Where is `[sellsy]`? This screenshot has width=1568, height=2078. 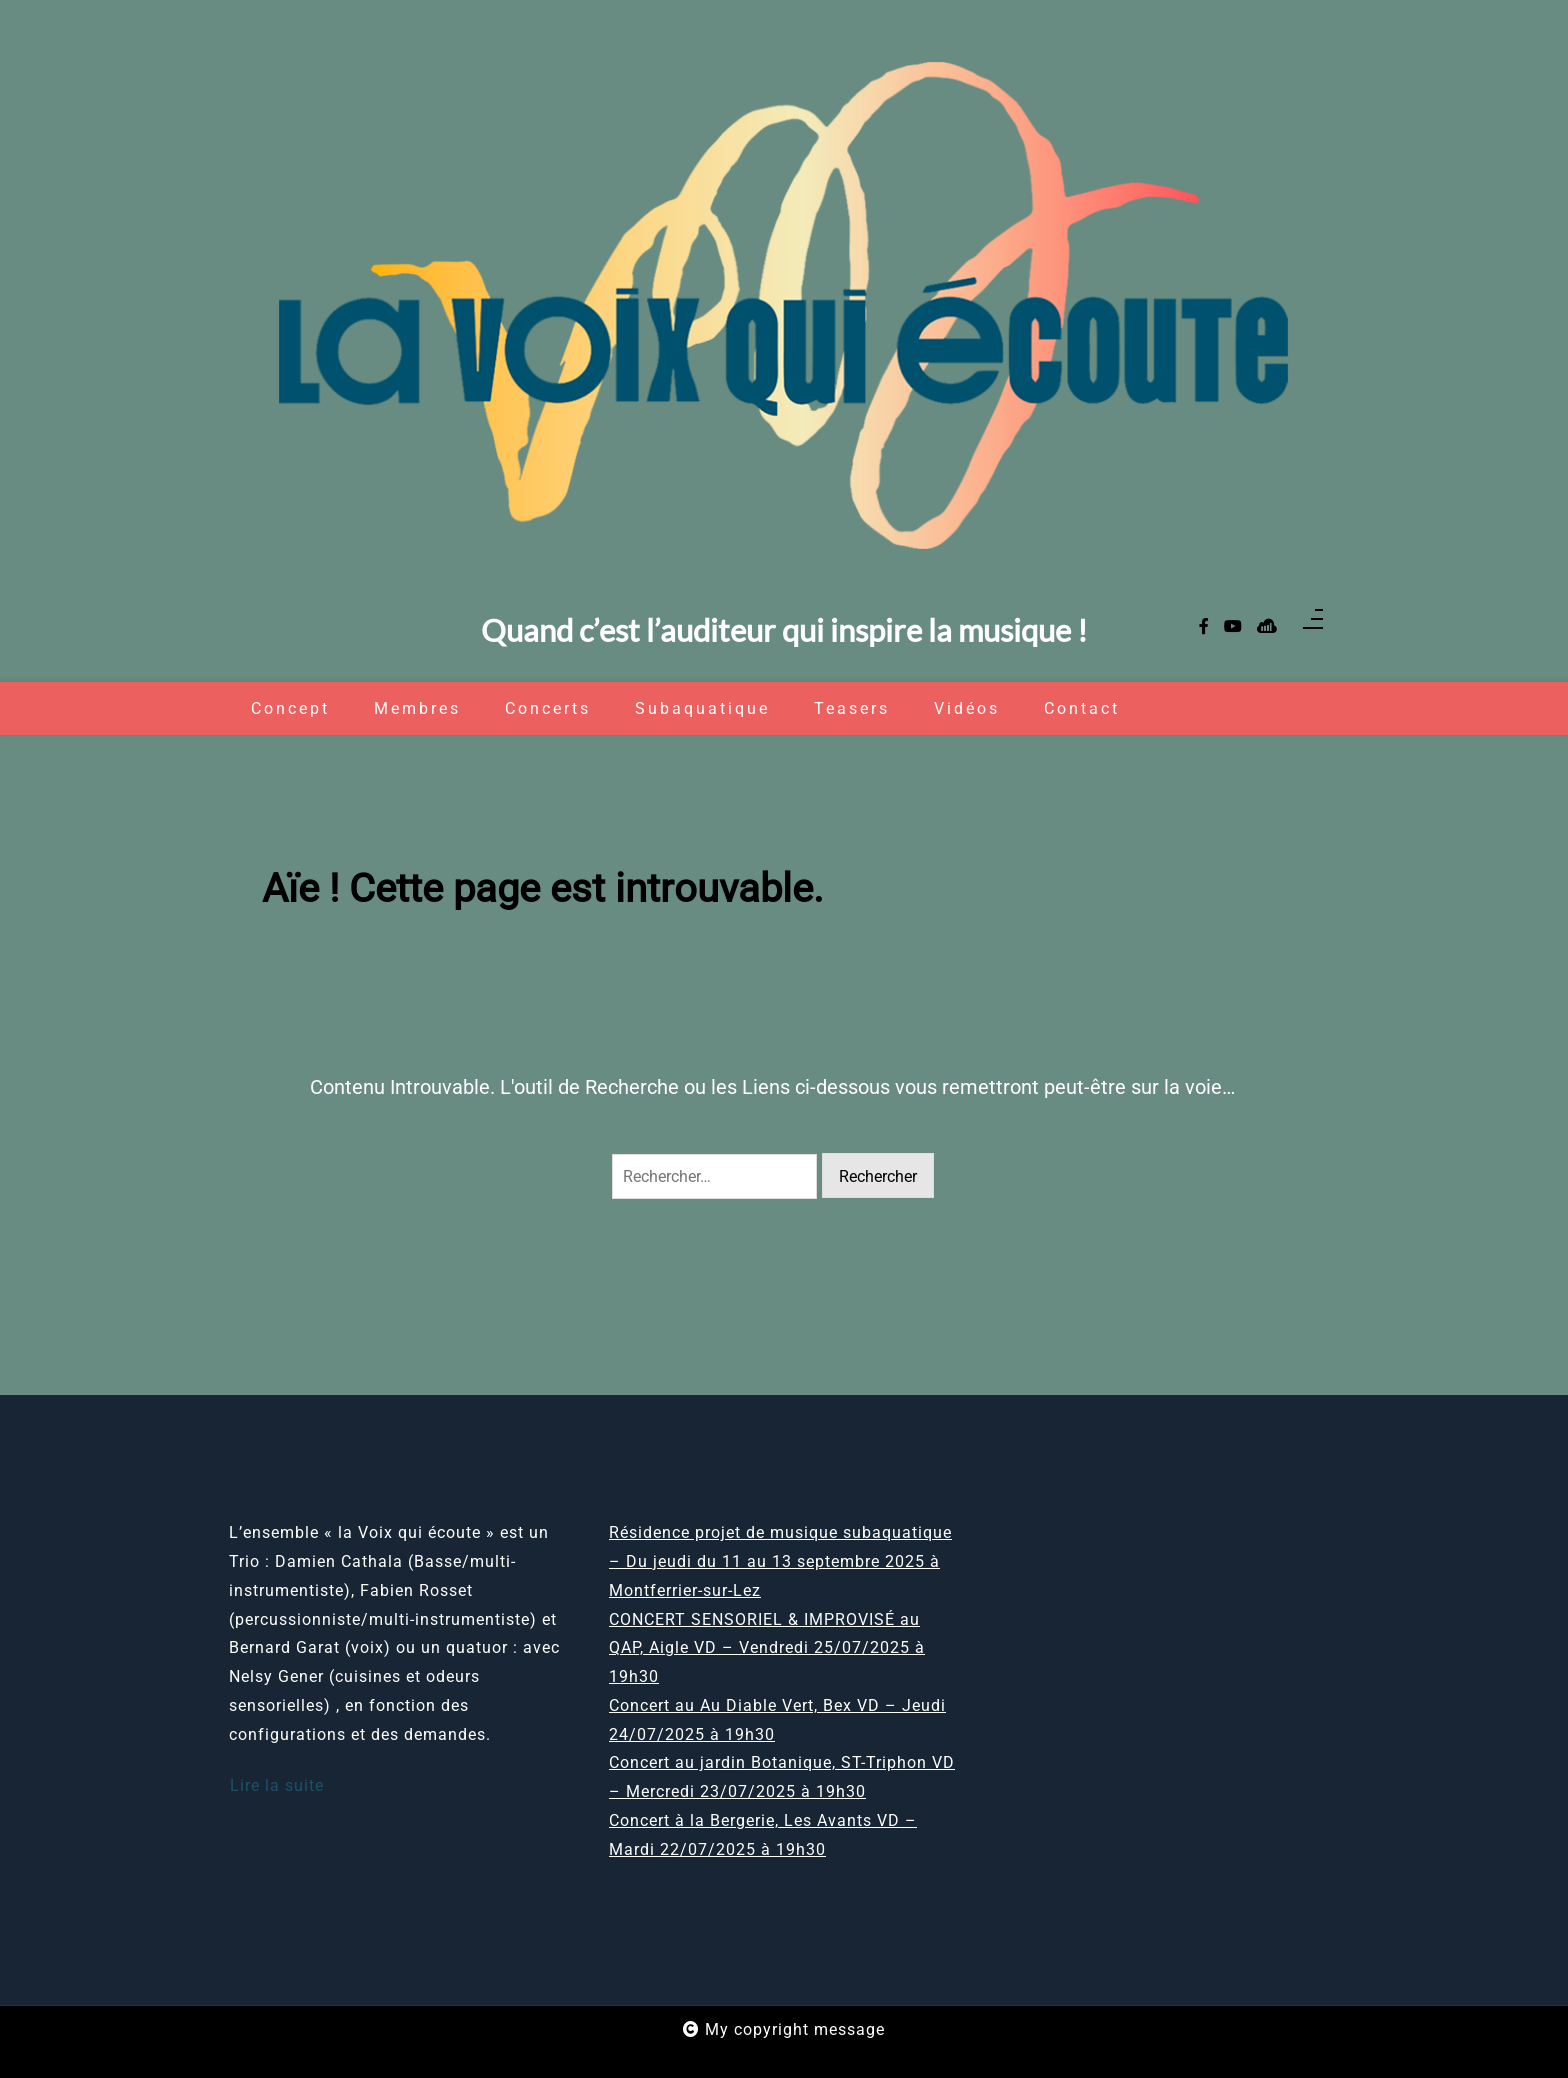 [sellsy] is located at coordinates (1267, 627).